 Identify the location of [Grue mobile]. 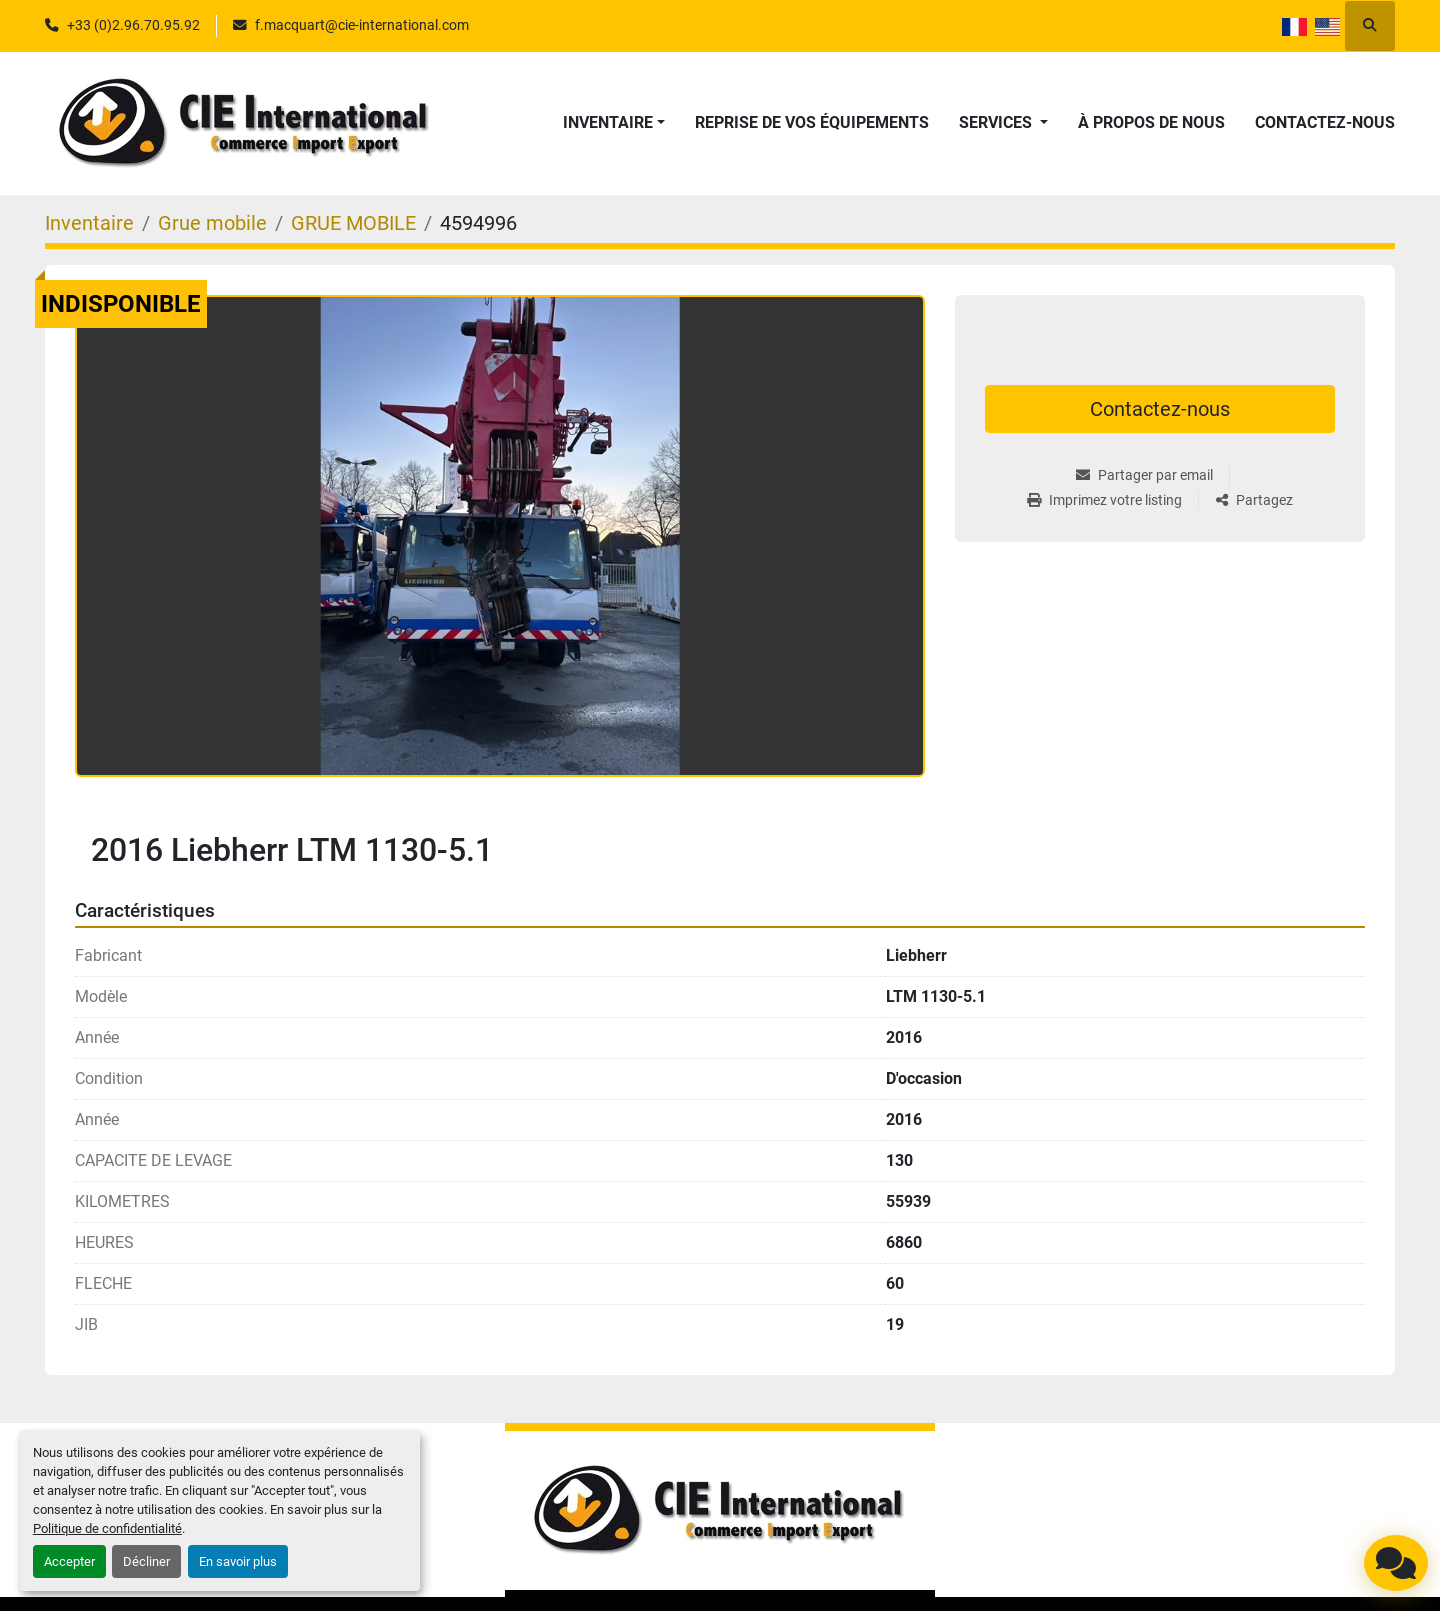
(212, 223).